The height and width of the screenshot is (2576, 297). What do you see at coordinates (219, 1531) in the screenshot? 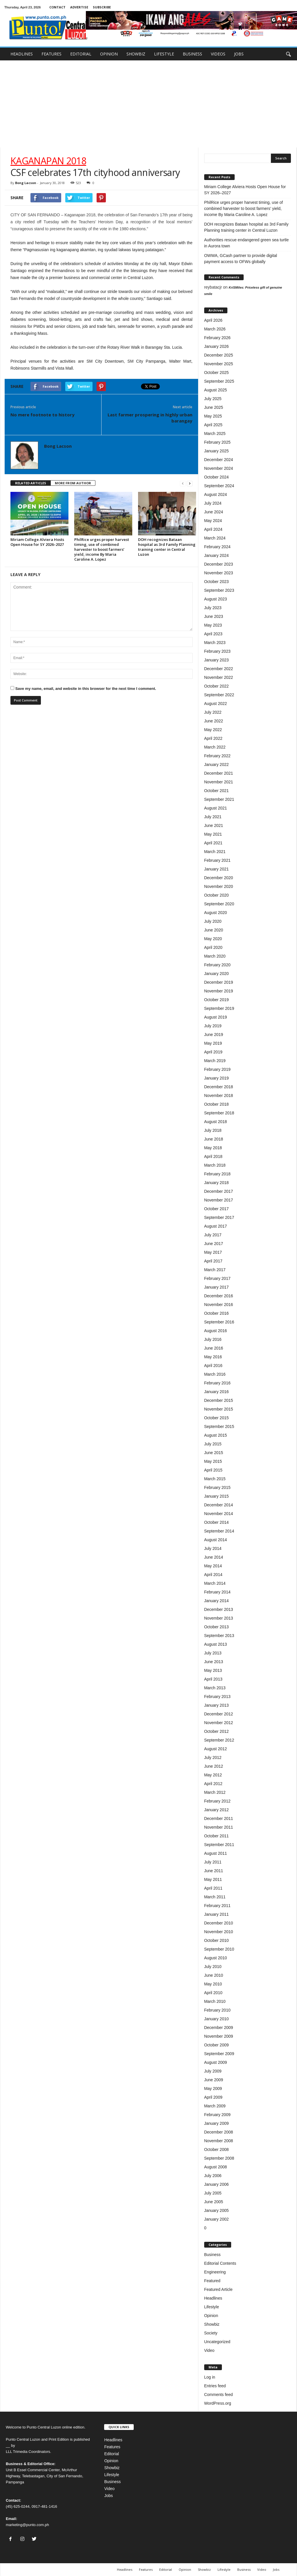
I see `September 2014` at bounding box center [219, 1531].